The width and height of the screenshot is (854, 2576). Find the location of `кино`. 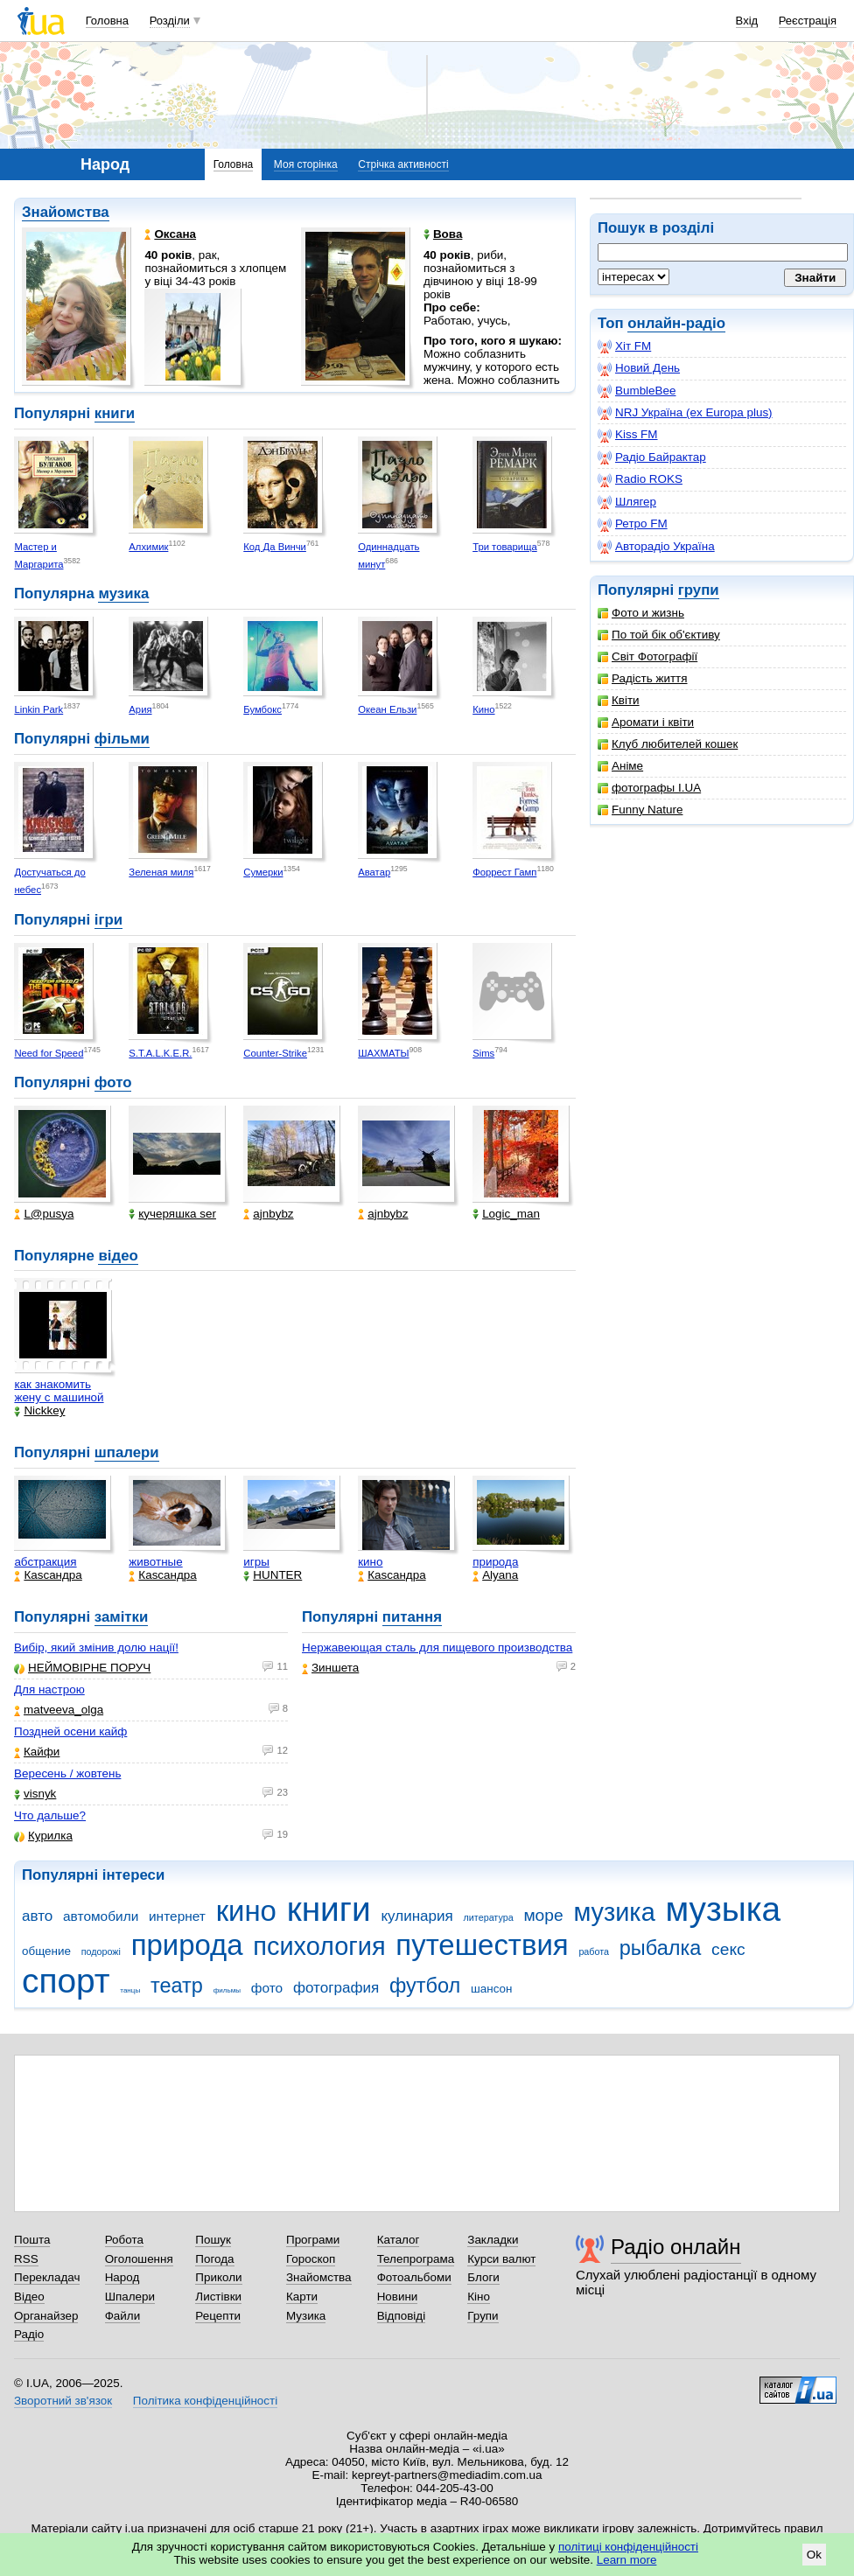

кино is located at coordinates (370, 1561).